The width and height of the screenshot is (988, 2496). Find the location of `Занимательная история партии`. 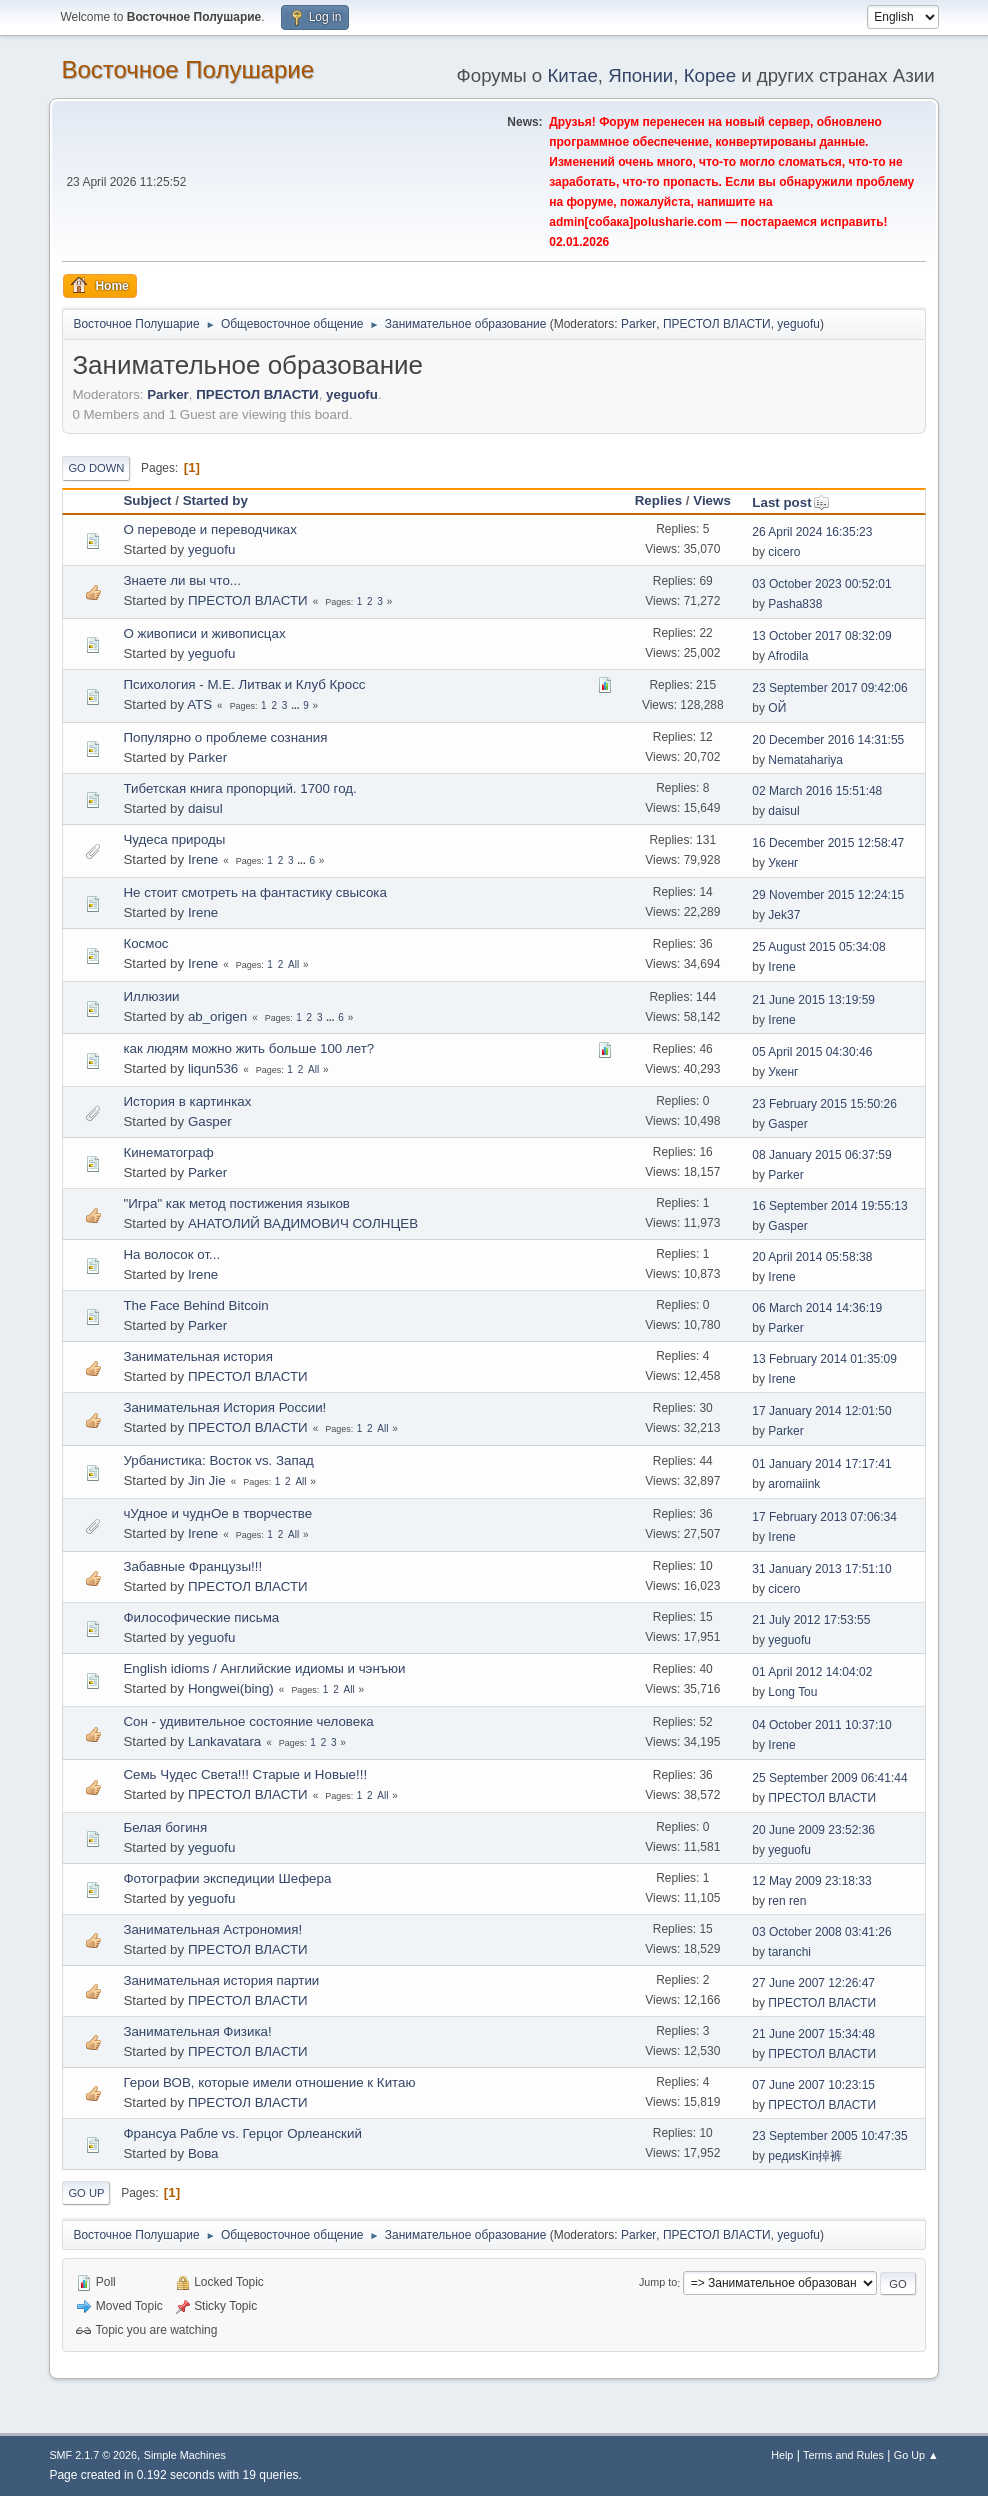

Занимательная история партии is located at coordinates (221, 1980).